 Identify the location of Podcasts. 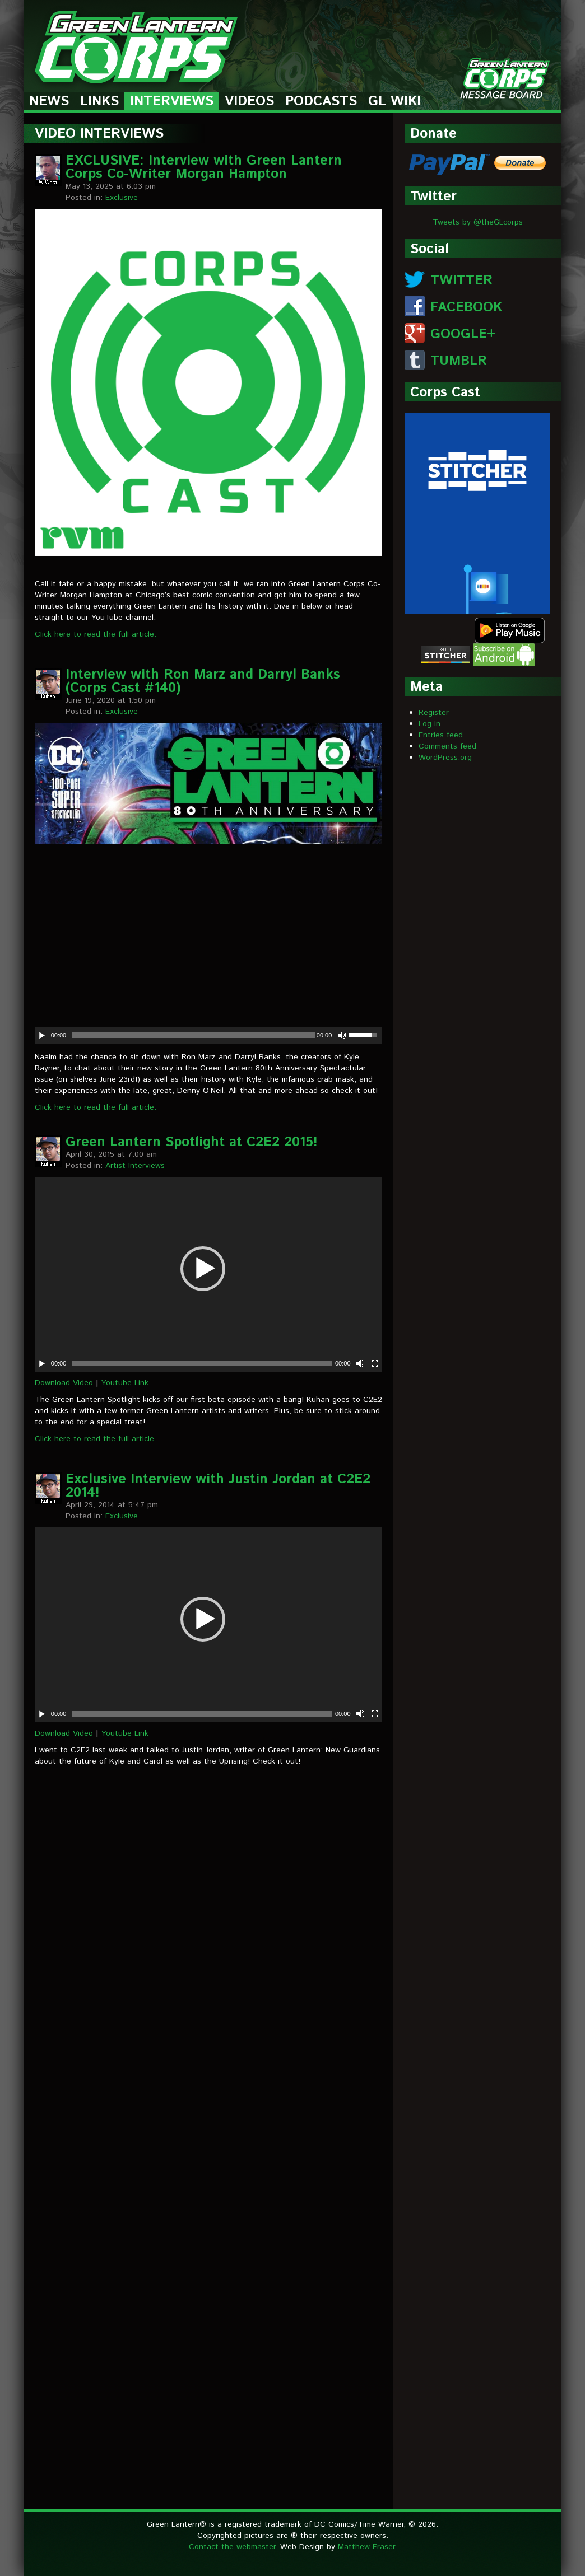
(321, 101).